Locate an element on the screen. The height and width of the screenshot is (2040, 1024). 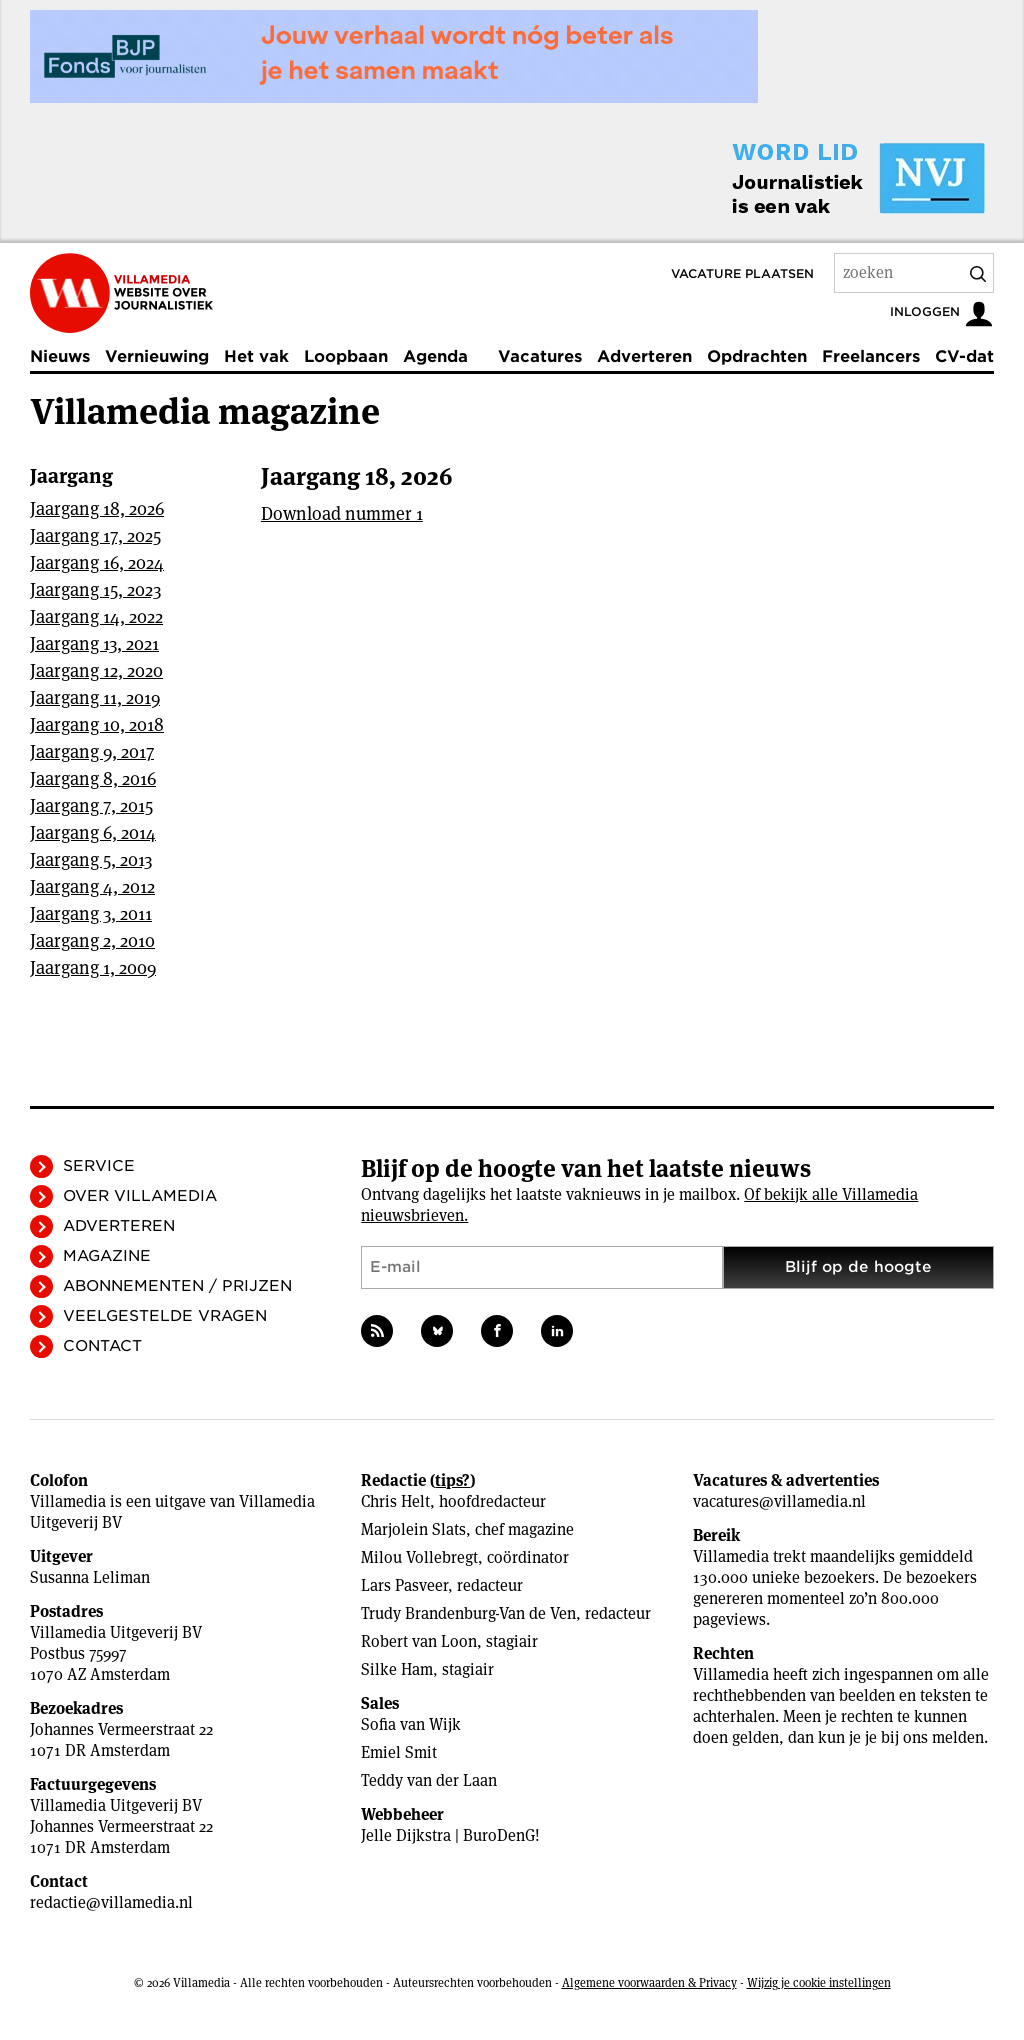
Teddy van der Laan is located at coordinates (429, 1780).